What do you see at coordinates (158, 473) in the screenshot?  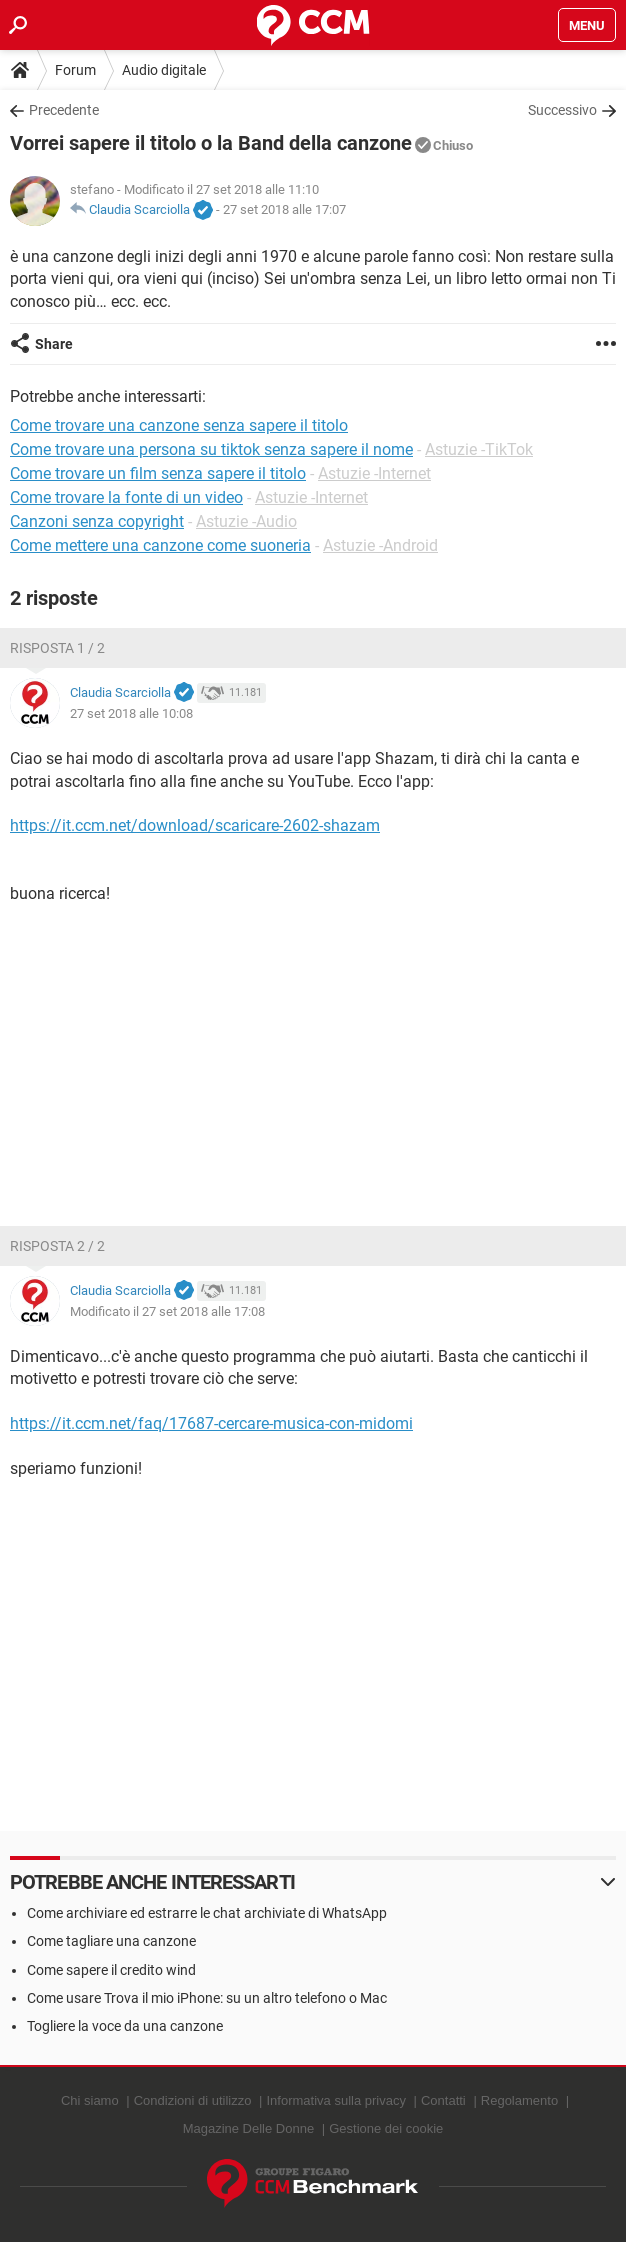 I see `Come trovare un film senza sapere il titolo` at bounding box center [158, 473].